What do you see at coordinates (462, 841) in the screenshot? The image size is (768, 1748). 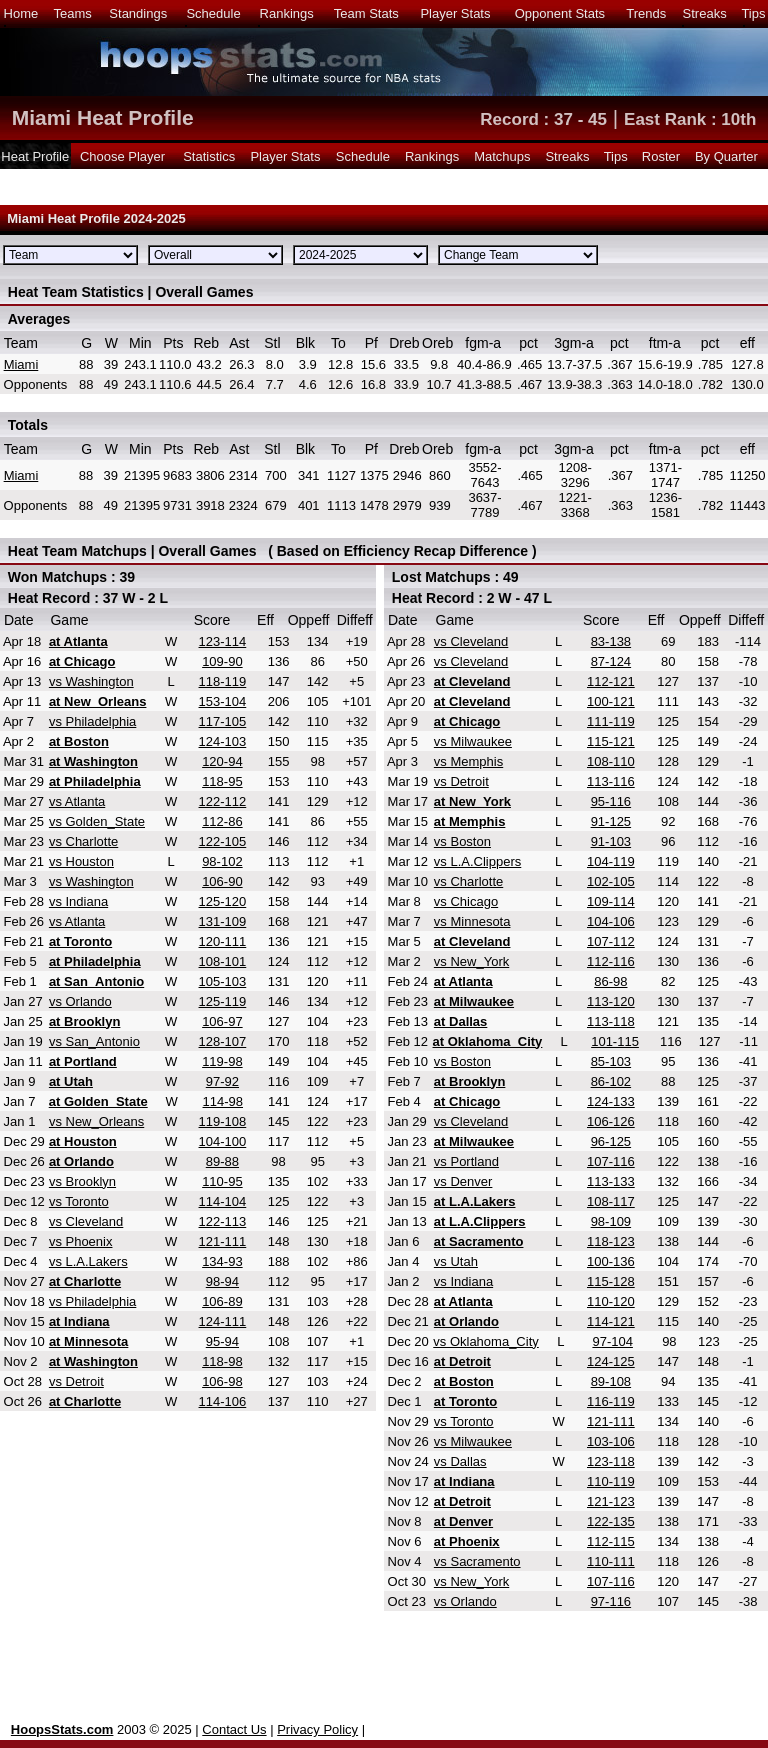 I see `vs Boston` at bounding box center [462, 841].